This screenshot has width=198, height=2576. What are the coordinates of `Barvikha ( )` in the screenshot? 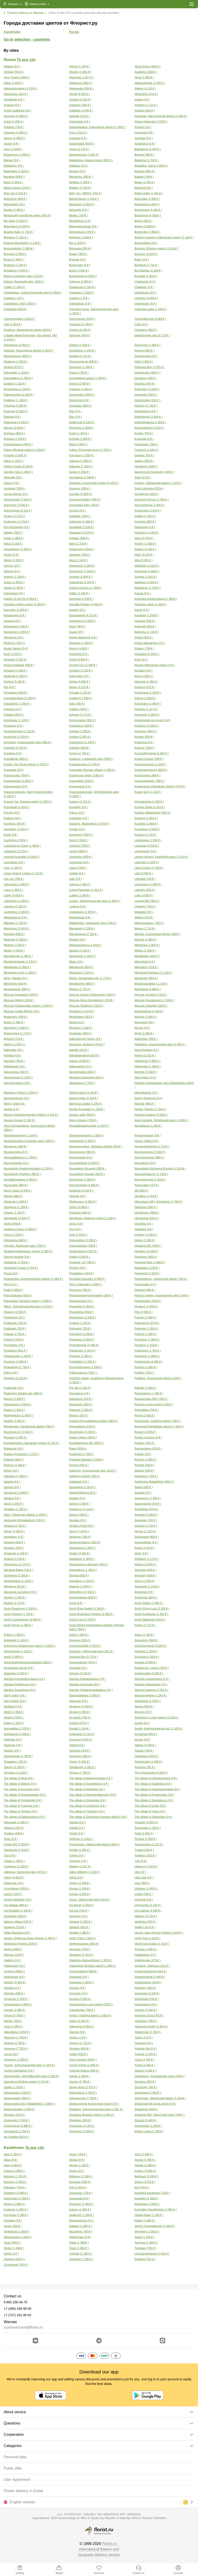 It's located at (14, 176).